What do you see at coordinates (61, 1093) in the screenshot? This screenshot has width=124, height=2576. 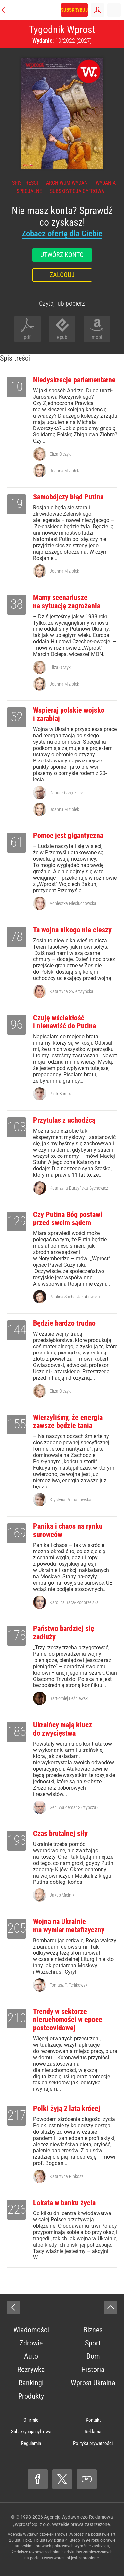 I see `Piotr Barejka` at bounding box center [61, 1093].